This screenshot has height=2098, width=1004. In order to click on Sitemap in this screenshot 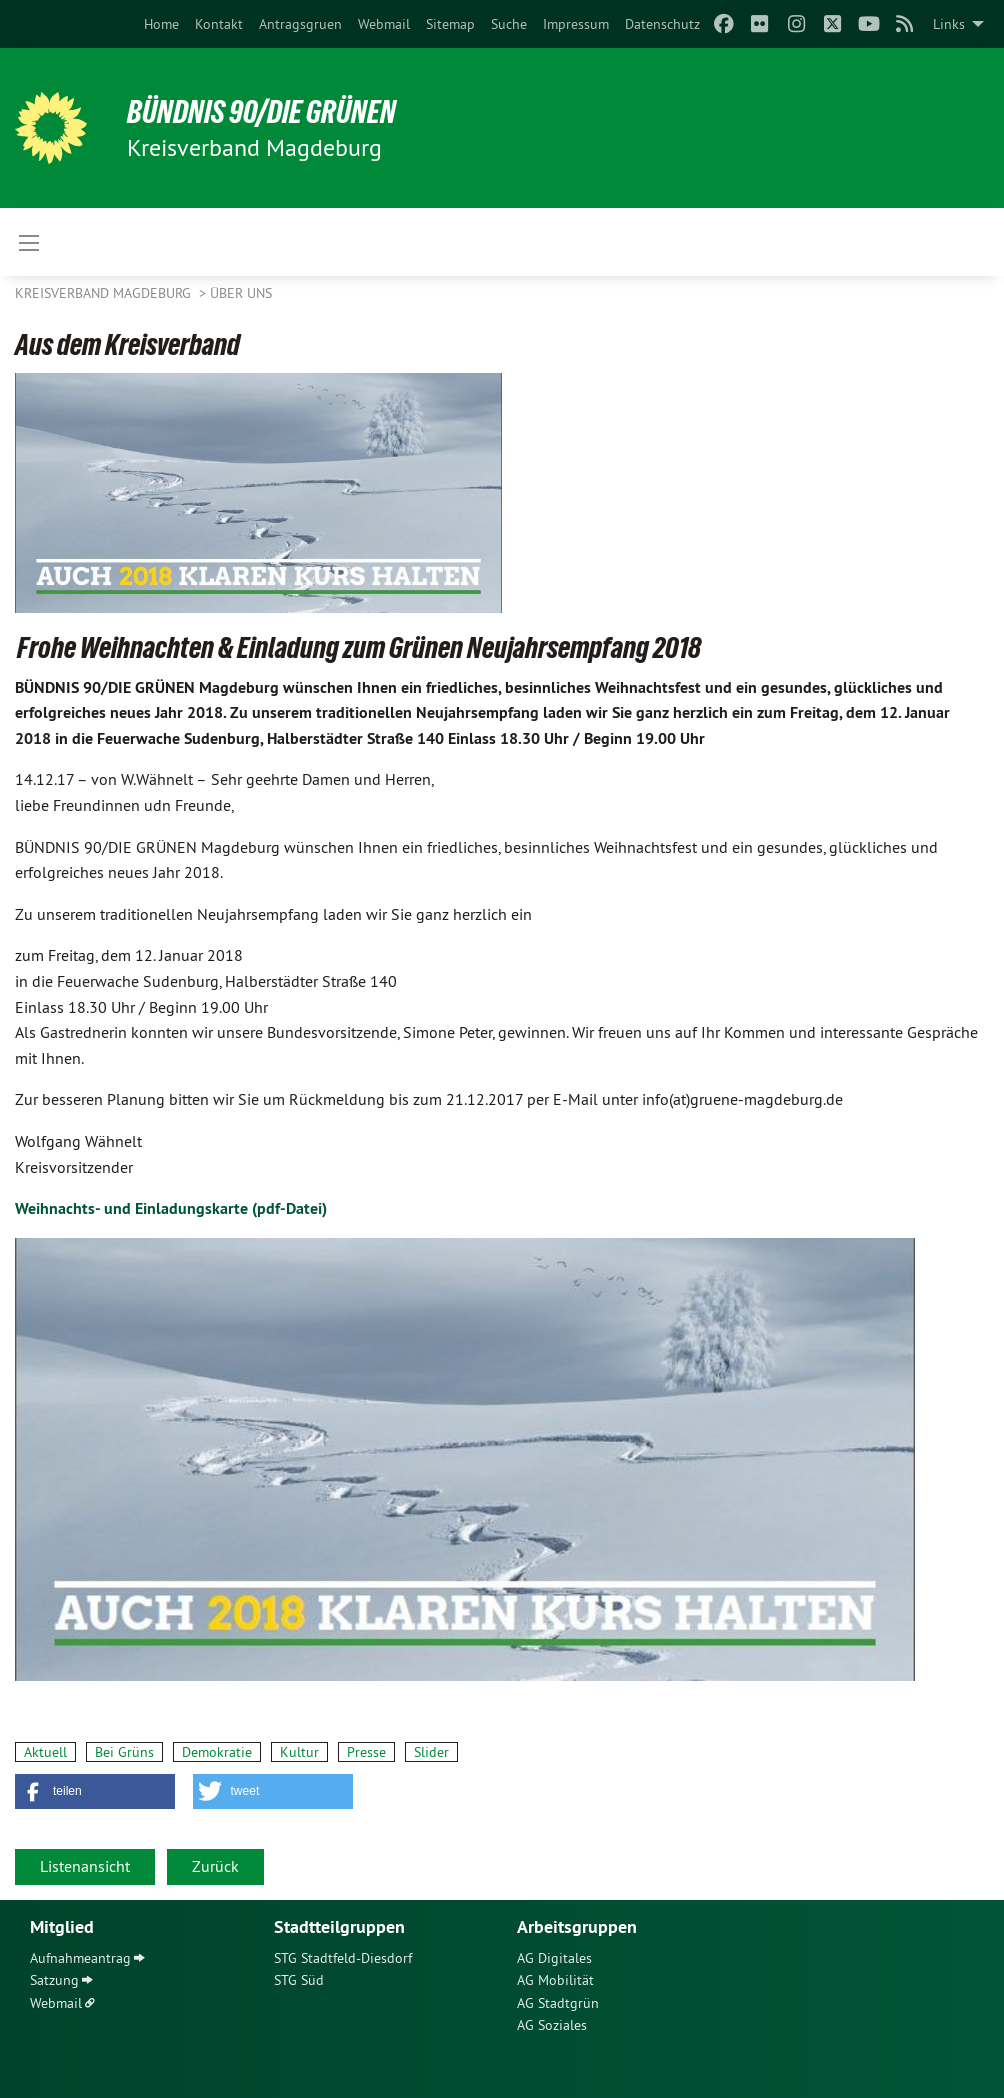, I will do `click(450, 24)`.